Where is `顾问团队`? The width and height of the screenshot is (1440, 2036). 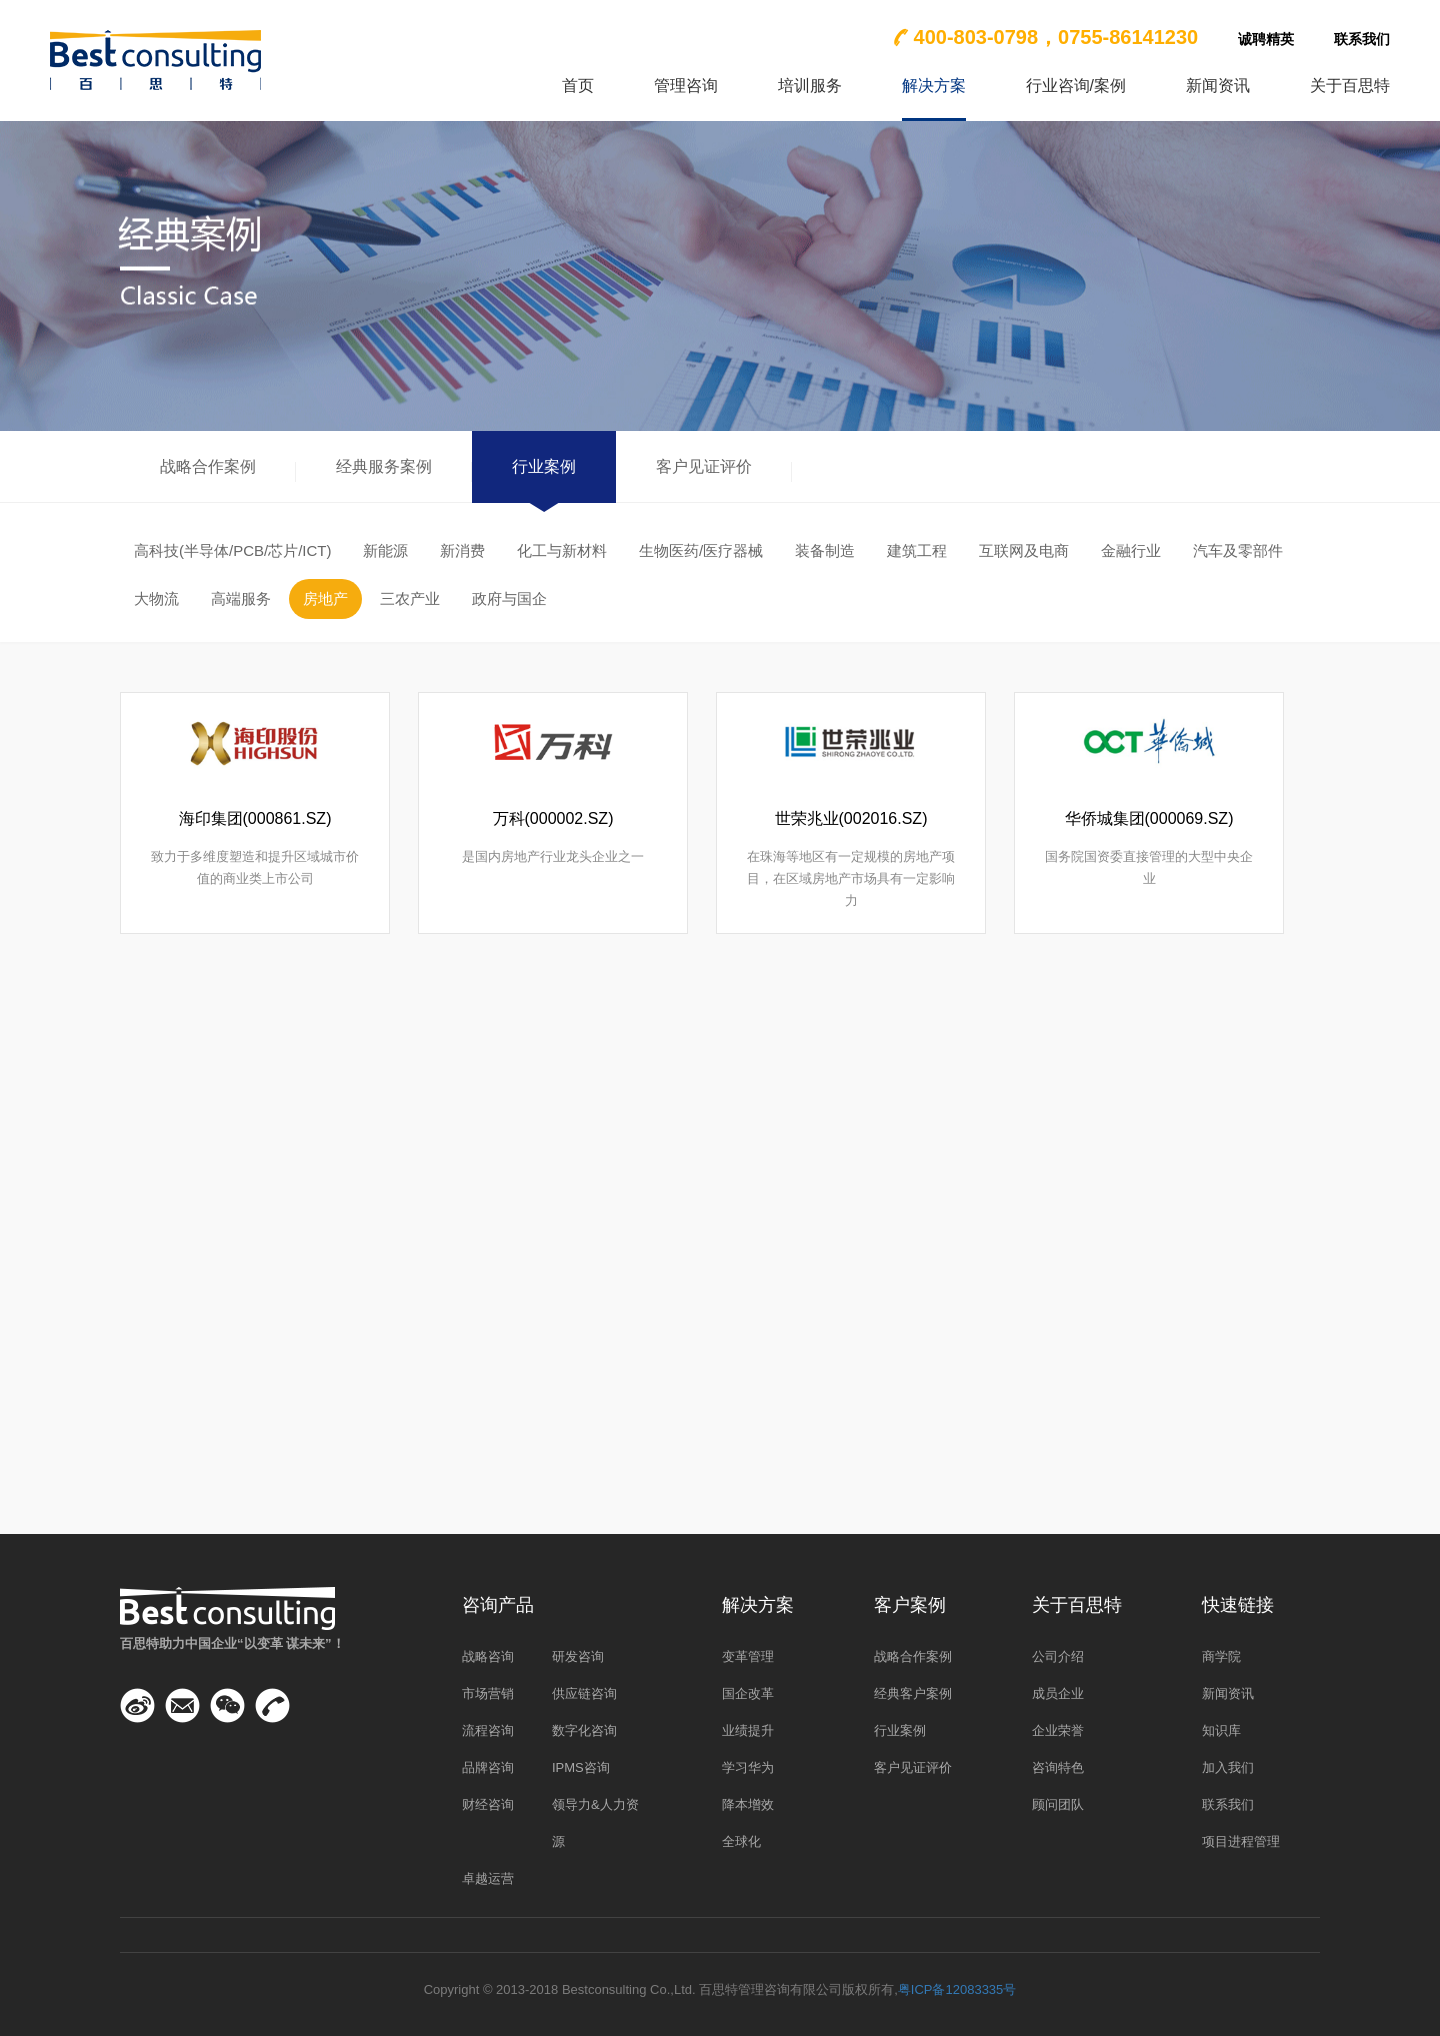 顾问团队 is located at coordinates (1058, 1804).